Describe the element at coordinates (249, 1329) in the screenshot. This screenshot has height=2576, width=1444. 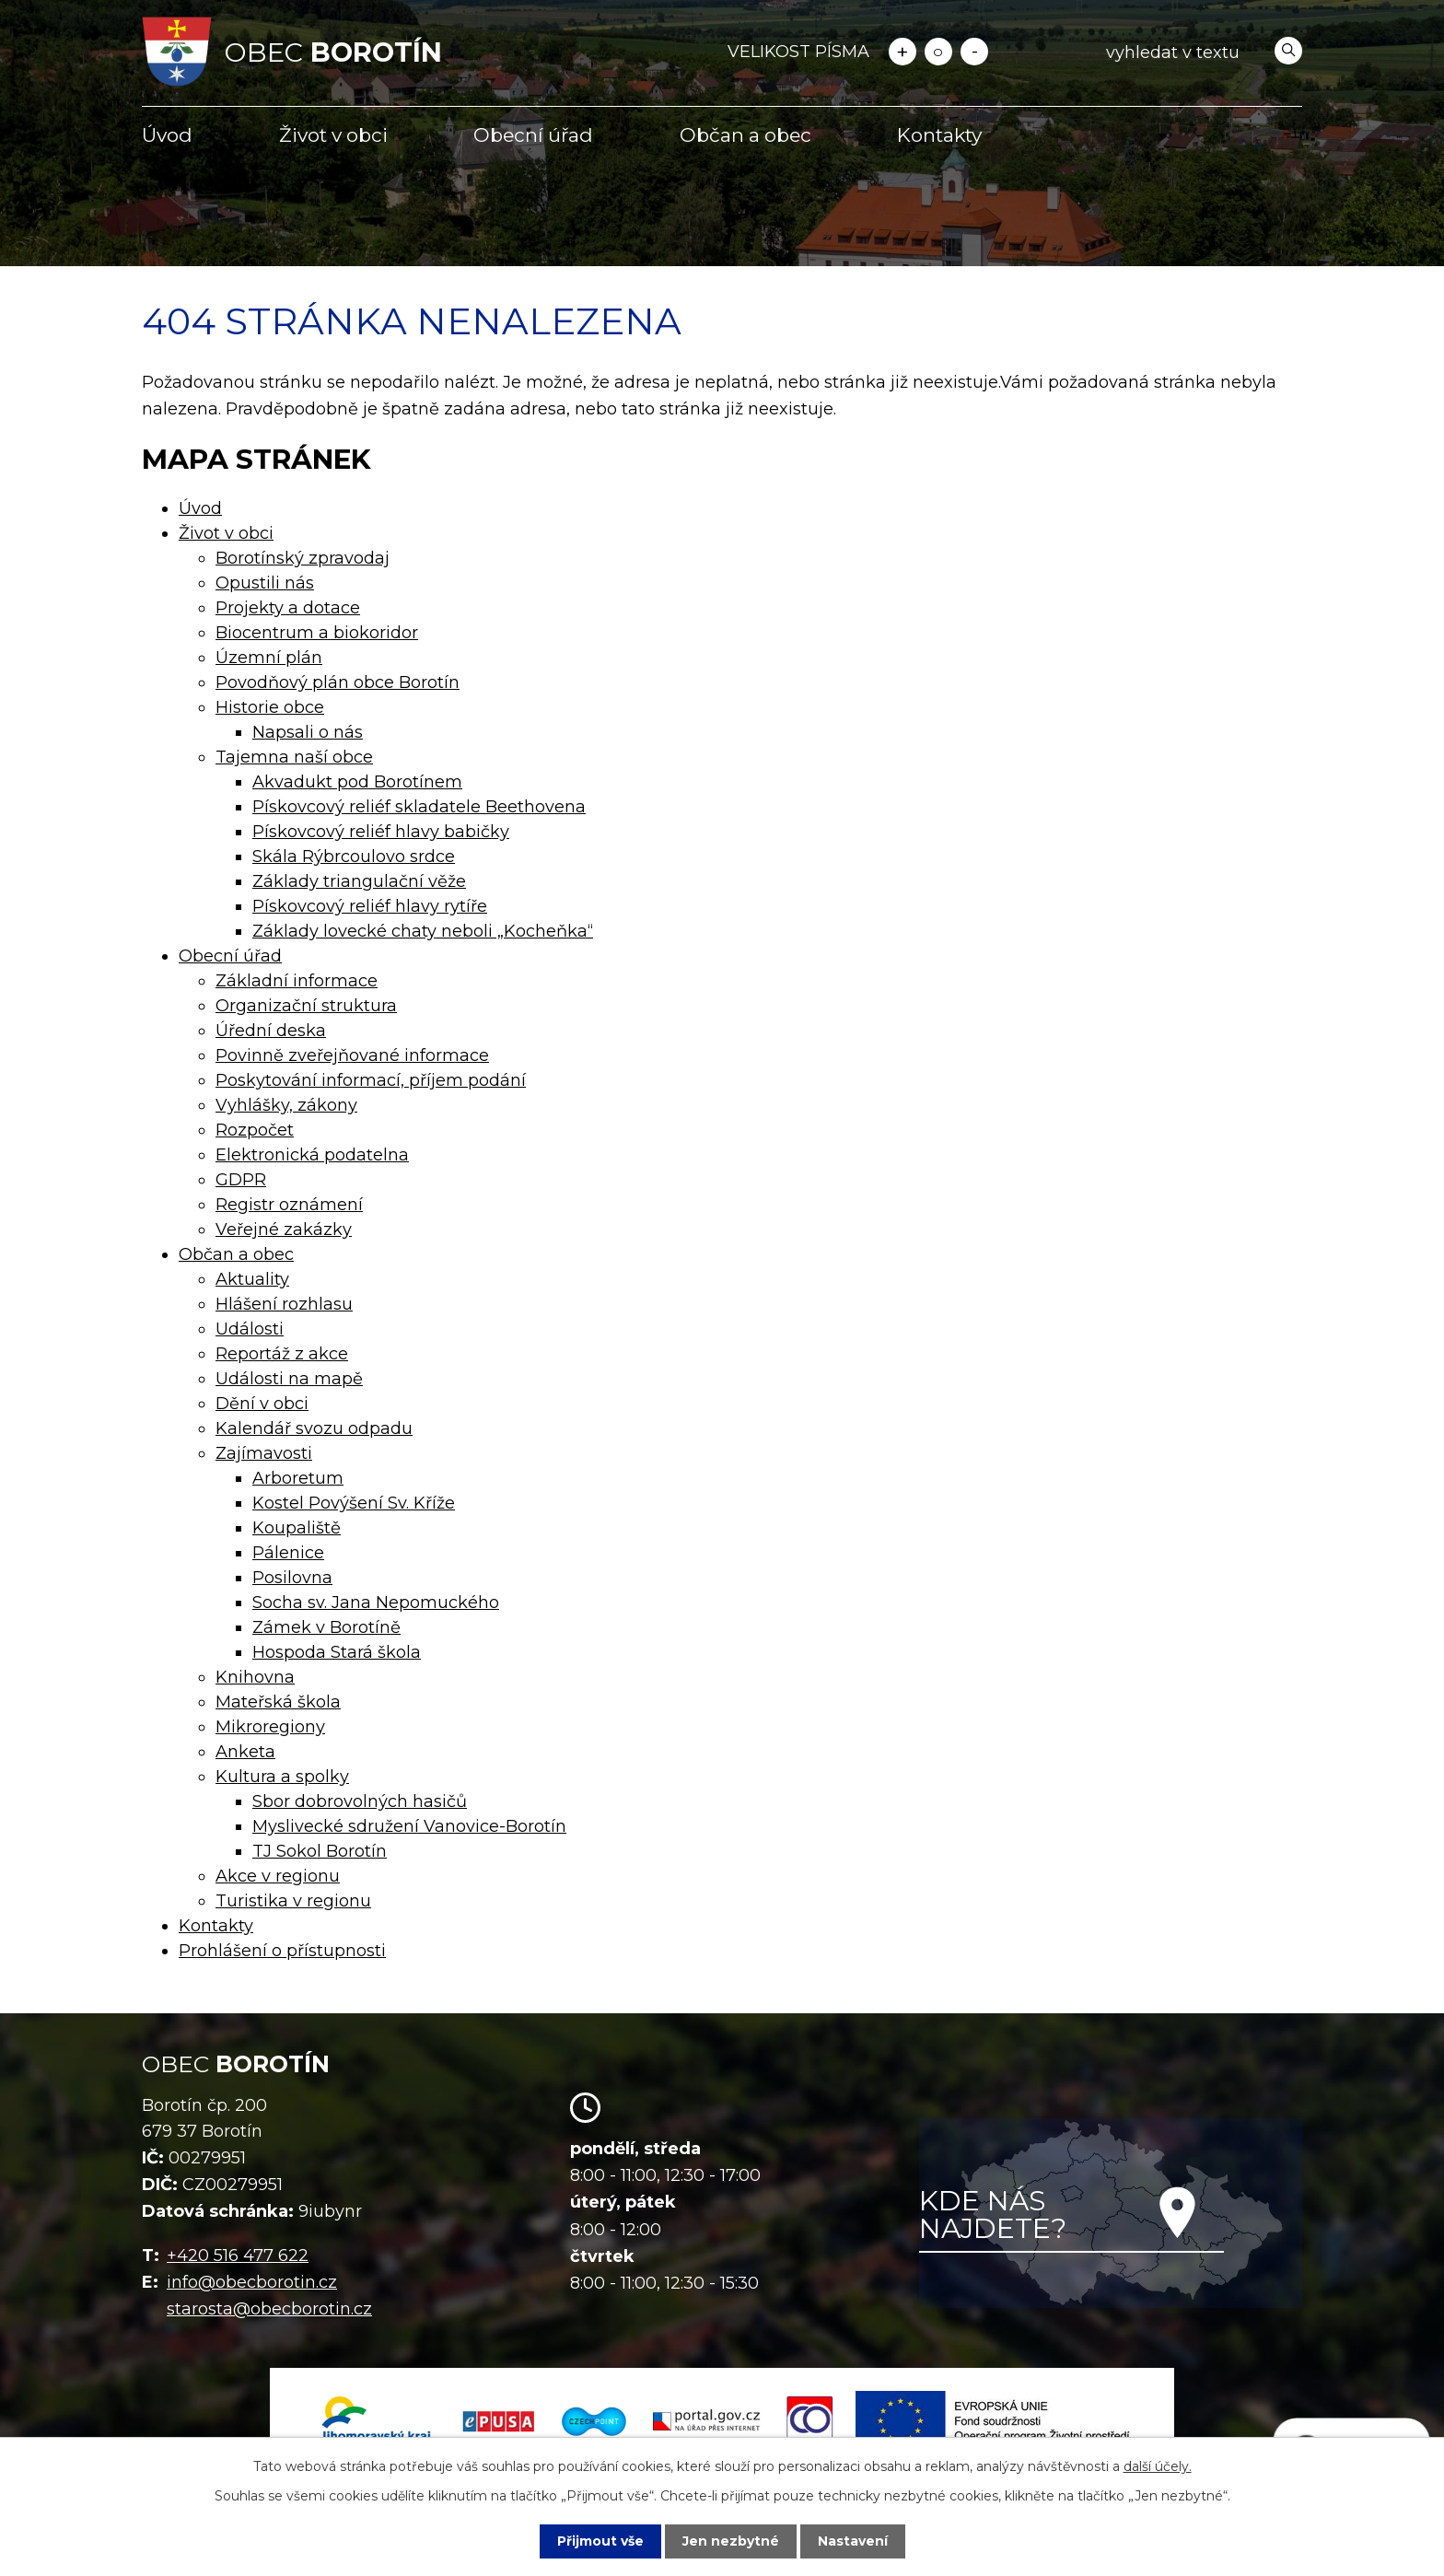
I see `Události` at that location.